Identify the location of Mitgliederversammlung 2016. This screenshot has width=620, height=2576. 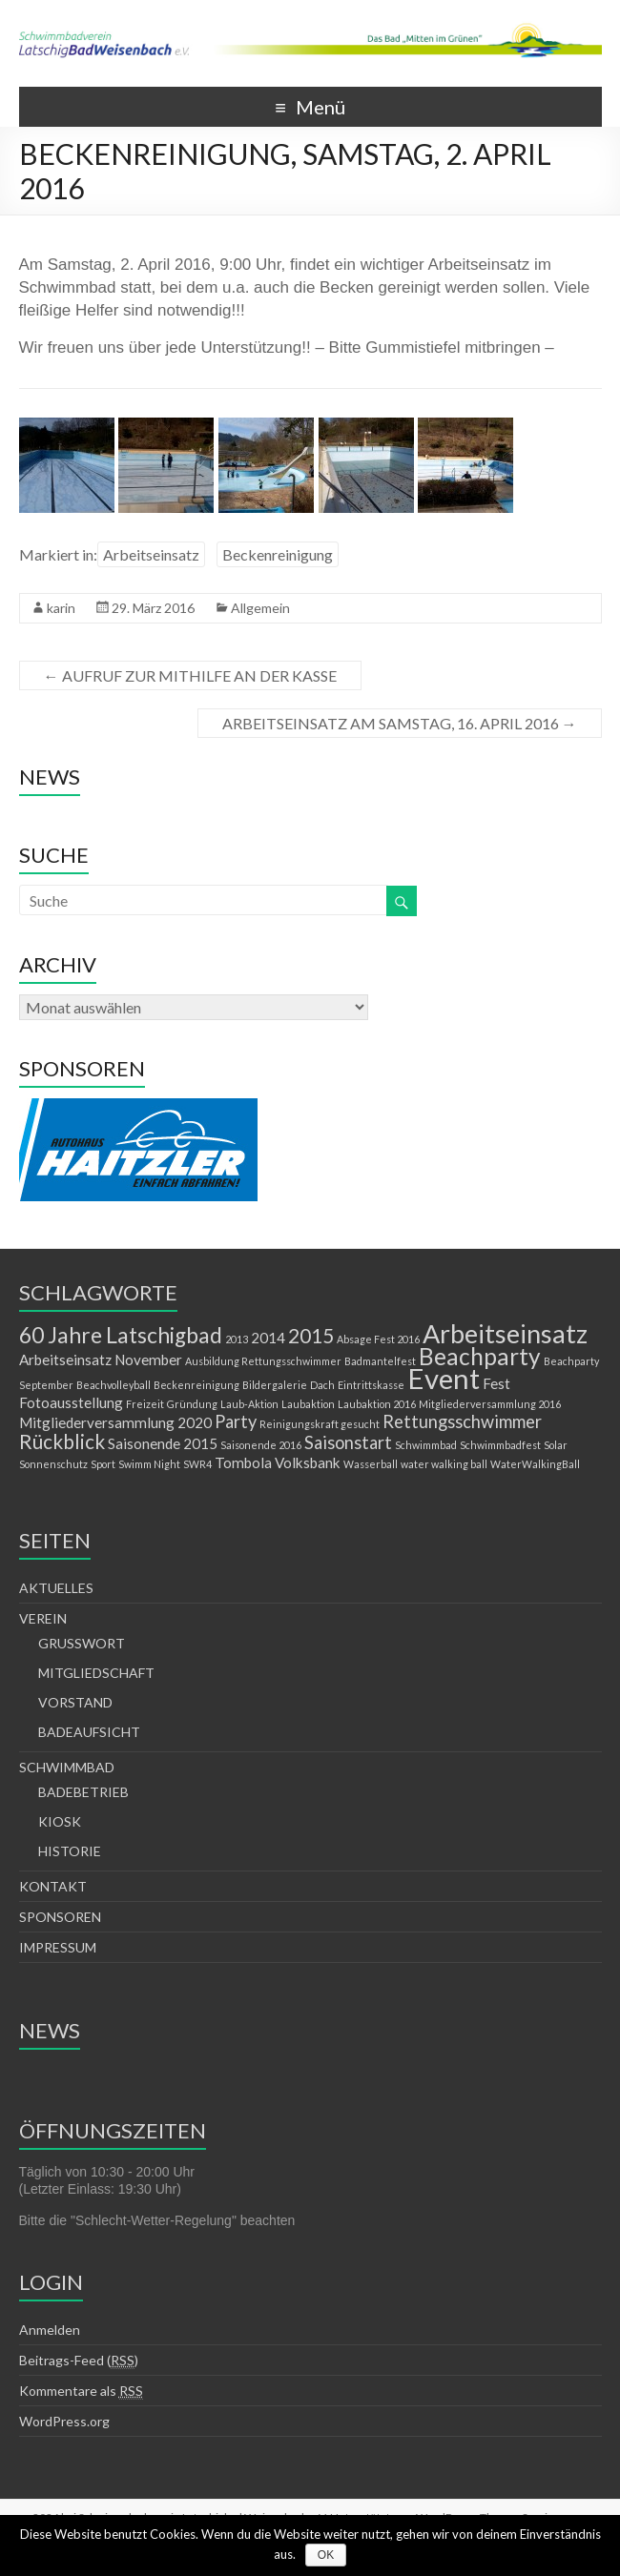
(490, 1404).